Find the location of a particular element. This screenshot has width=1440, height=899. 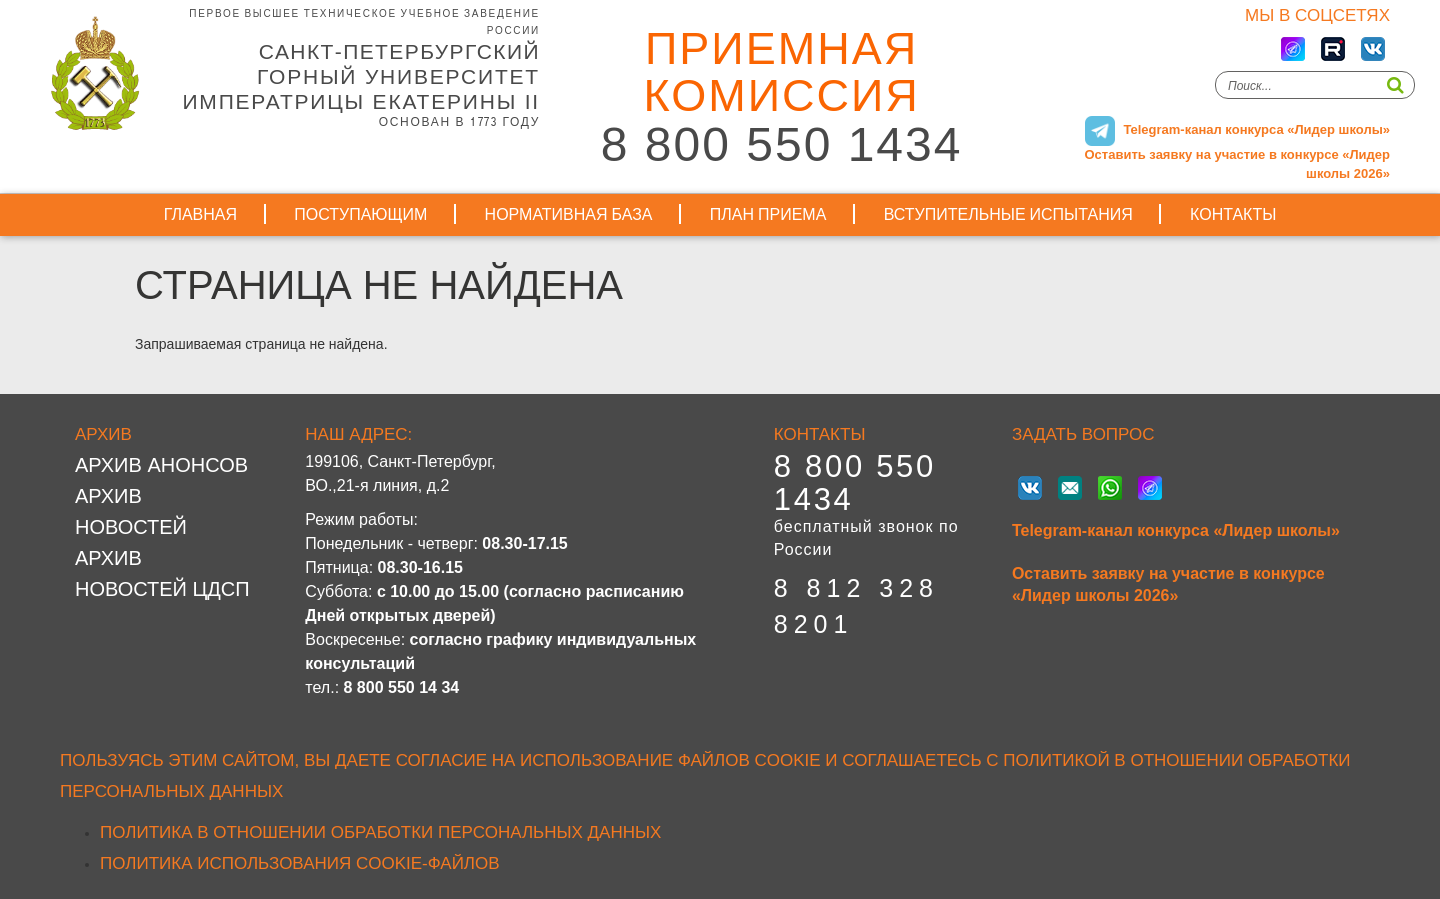

Политика использования cookie-файлов is located at coordinates (300, 863).